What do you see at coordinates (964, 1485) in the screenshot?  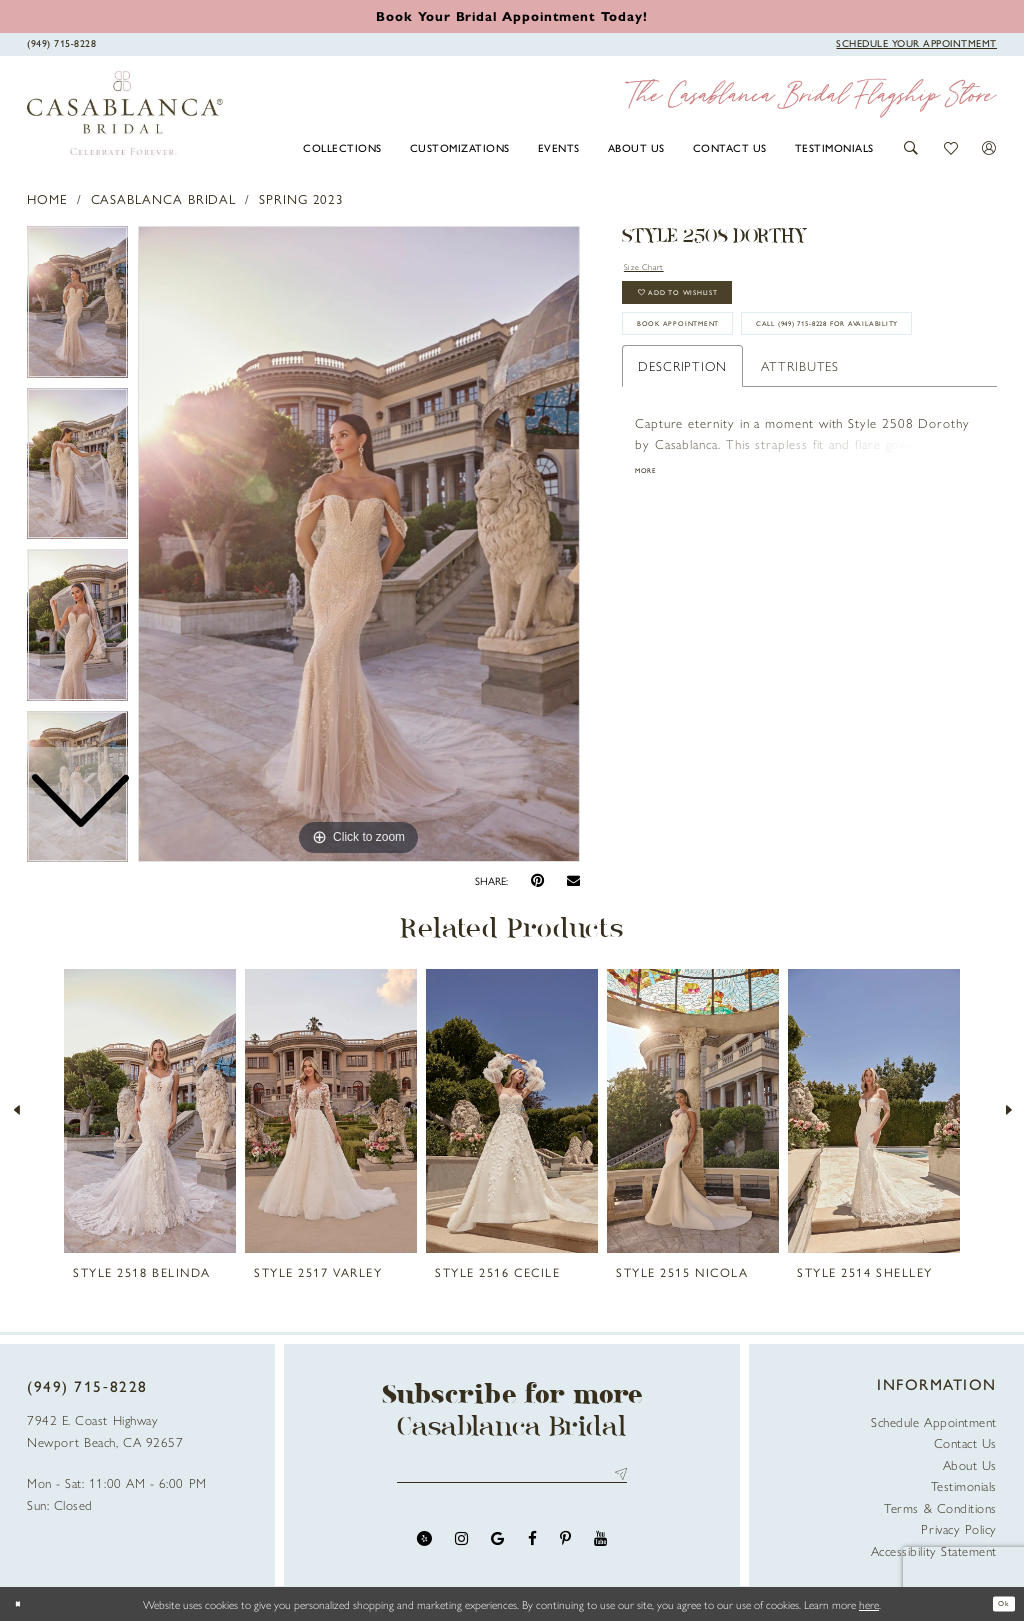 I see `Testimonials` at bounding box center [964, 1485].